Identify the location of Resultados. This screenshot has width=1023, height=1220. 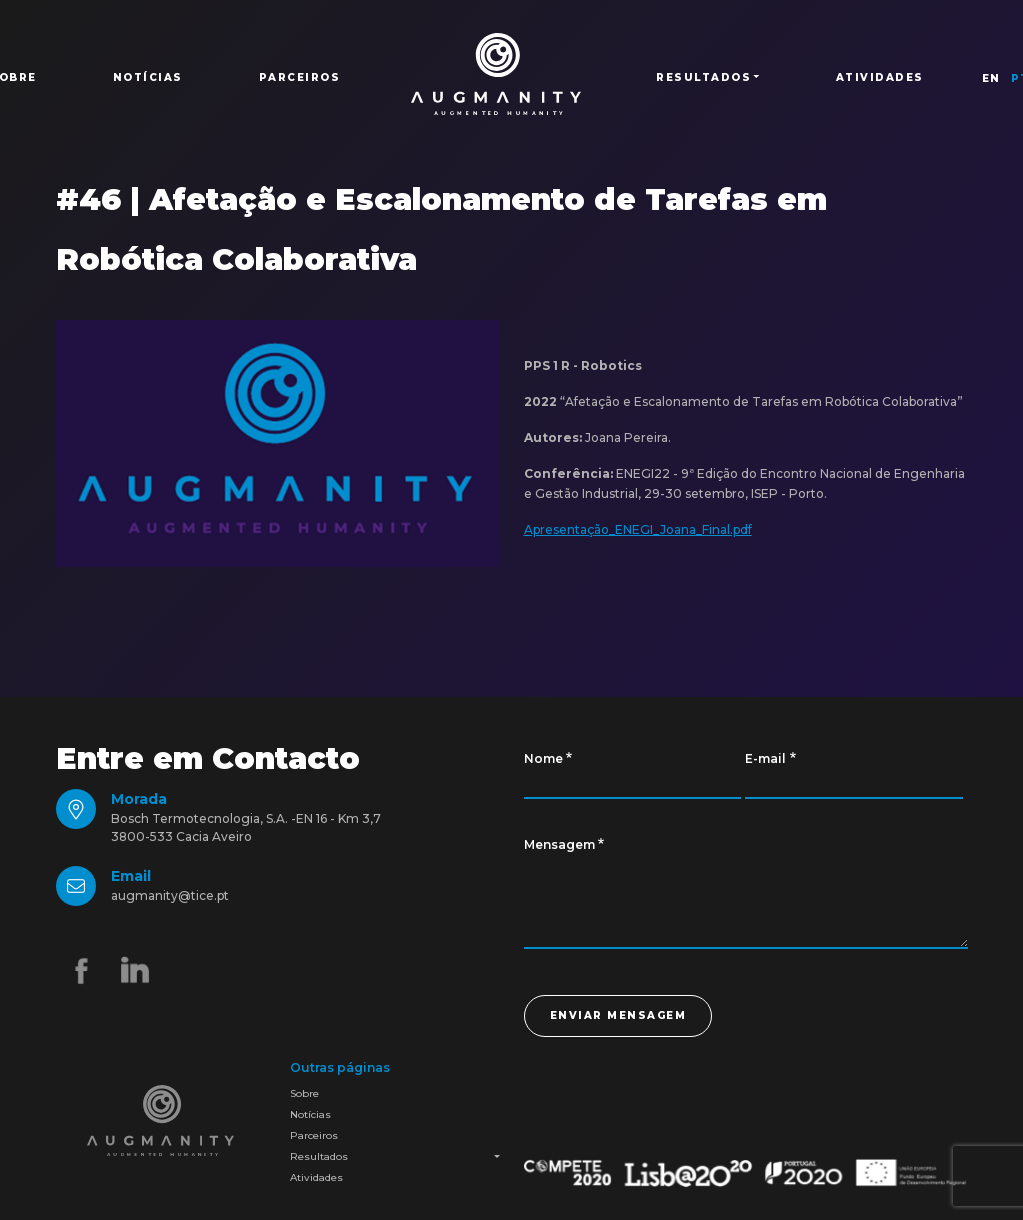
(319, 1156).